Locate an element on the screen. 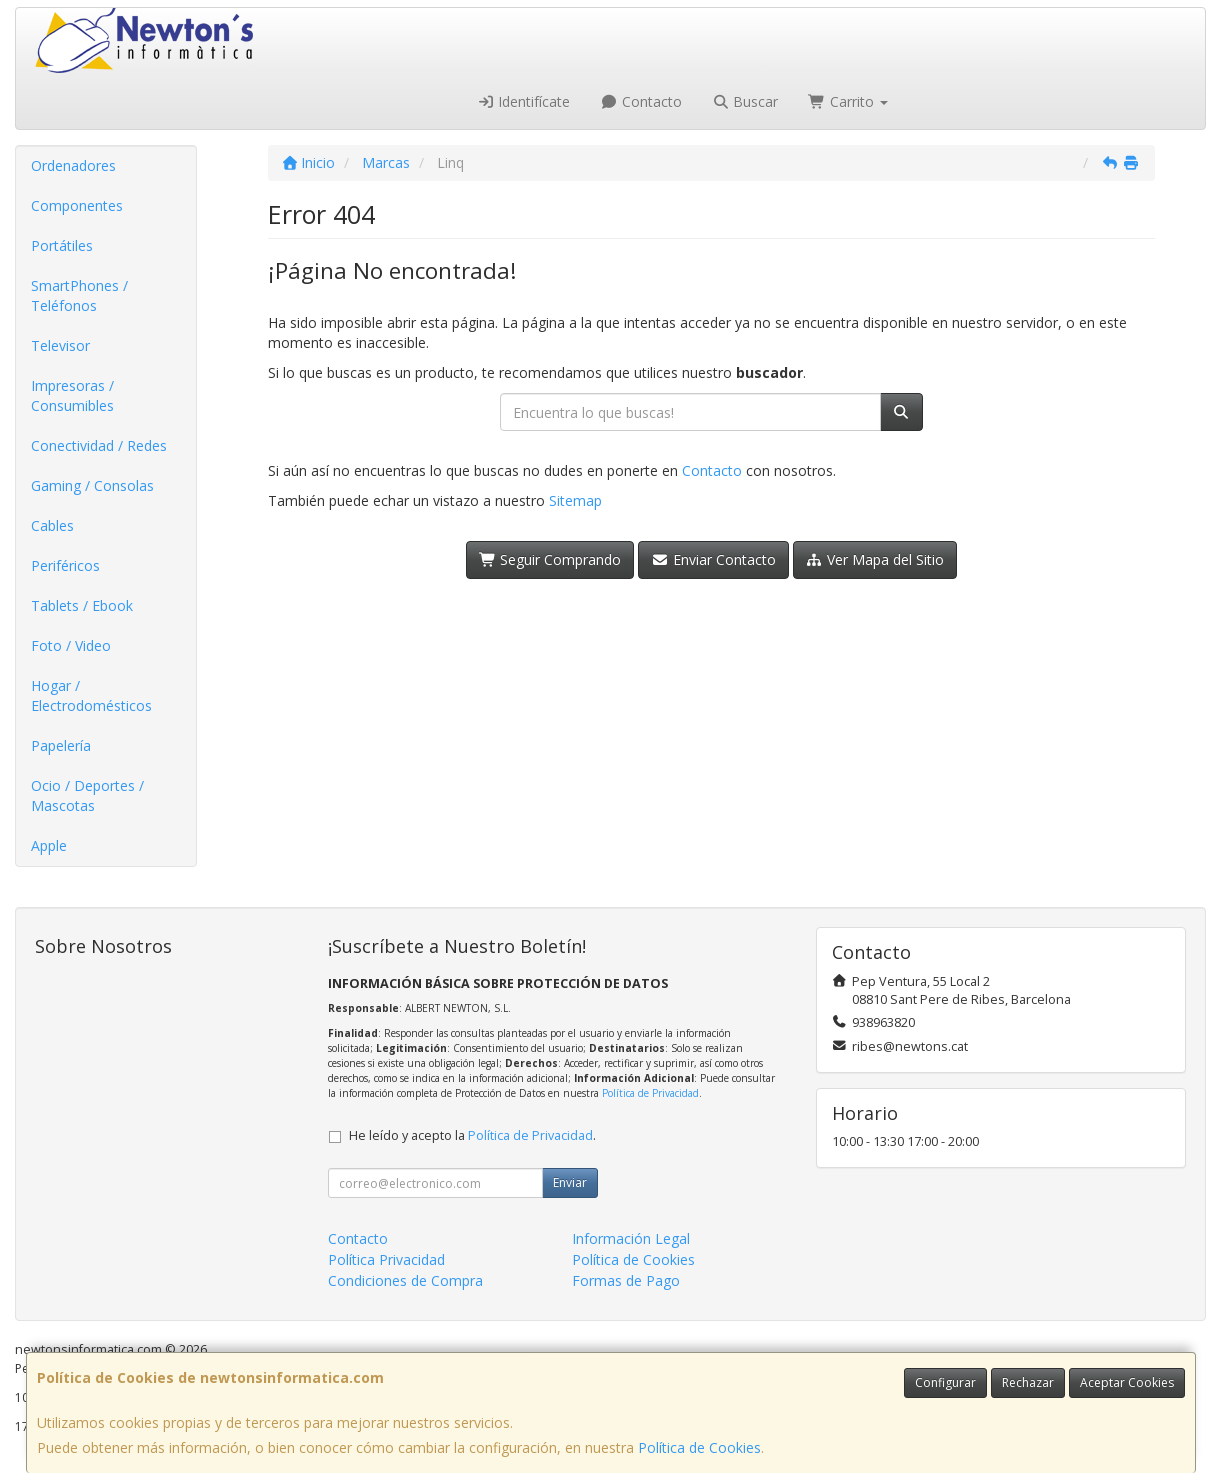  Foto / Video is located at coordinates (71, 645).